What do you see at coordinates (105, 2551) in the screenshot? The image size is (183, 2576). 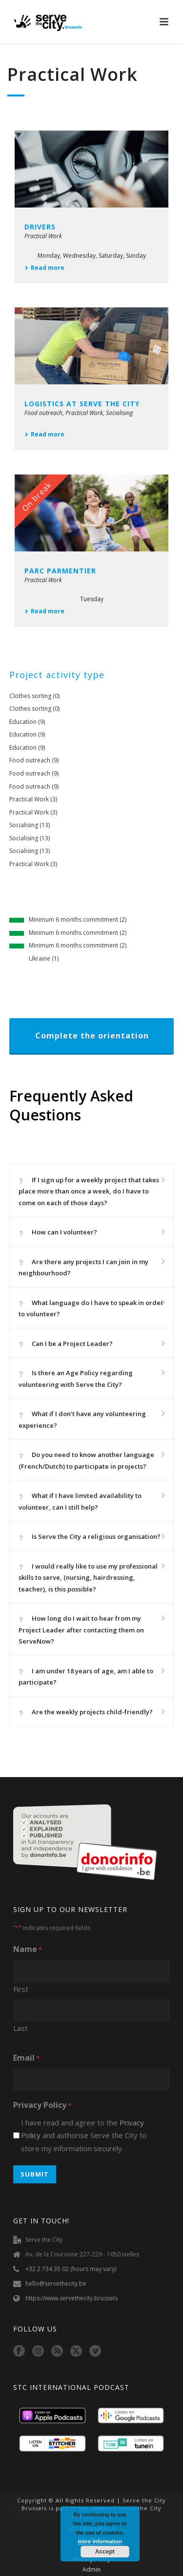 I see `Accept` at bounding box center [105, 2551].